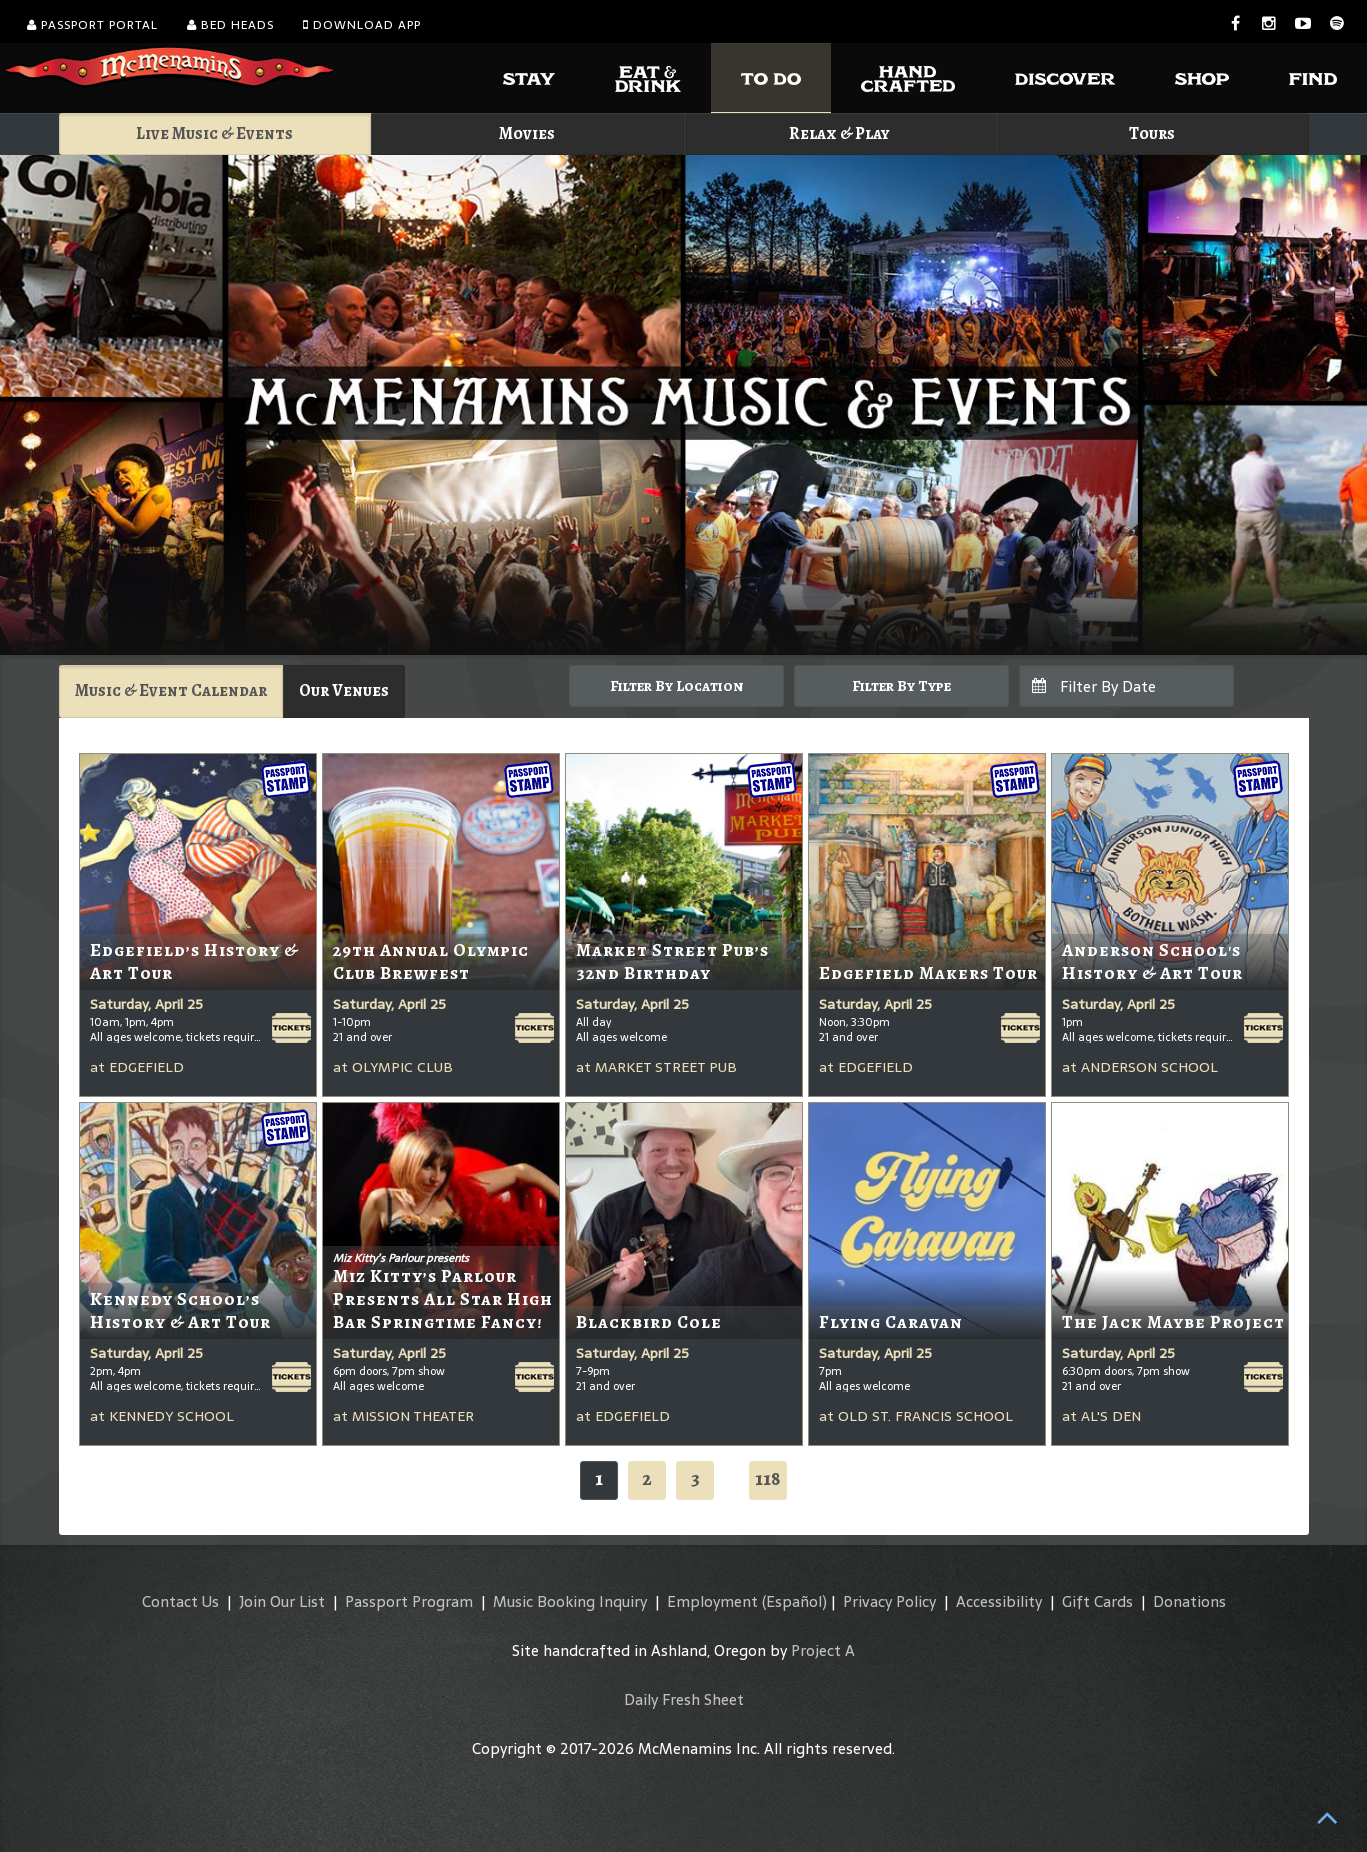 The image size is (1367, 1852). I want to click on Music & Event Calendar, so click(171, 690).